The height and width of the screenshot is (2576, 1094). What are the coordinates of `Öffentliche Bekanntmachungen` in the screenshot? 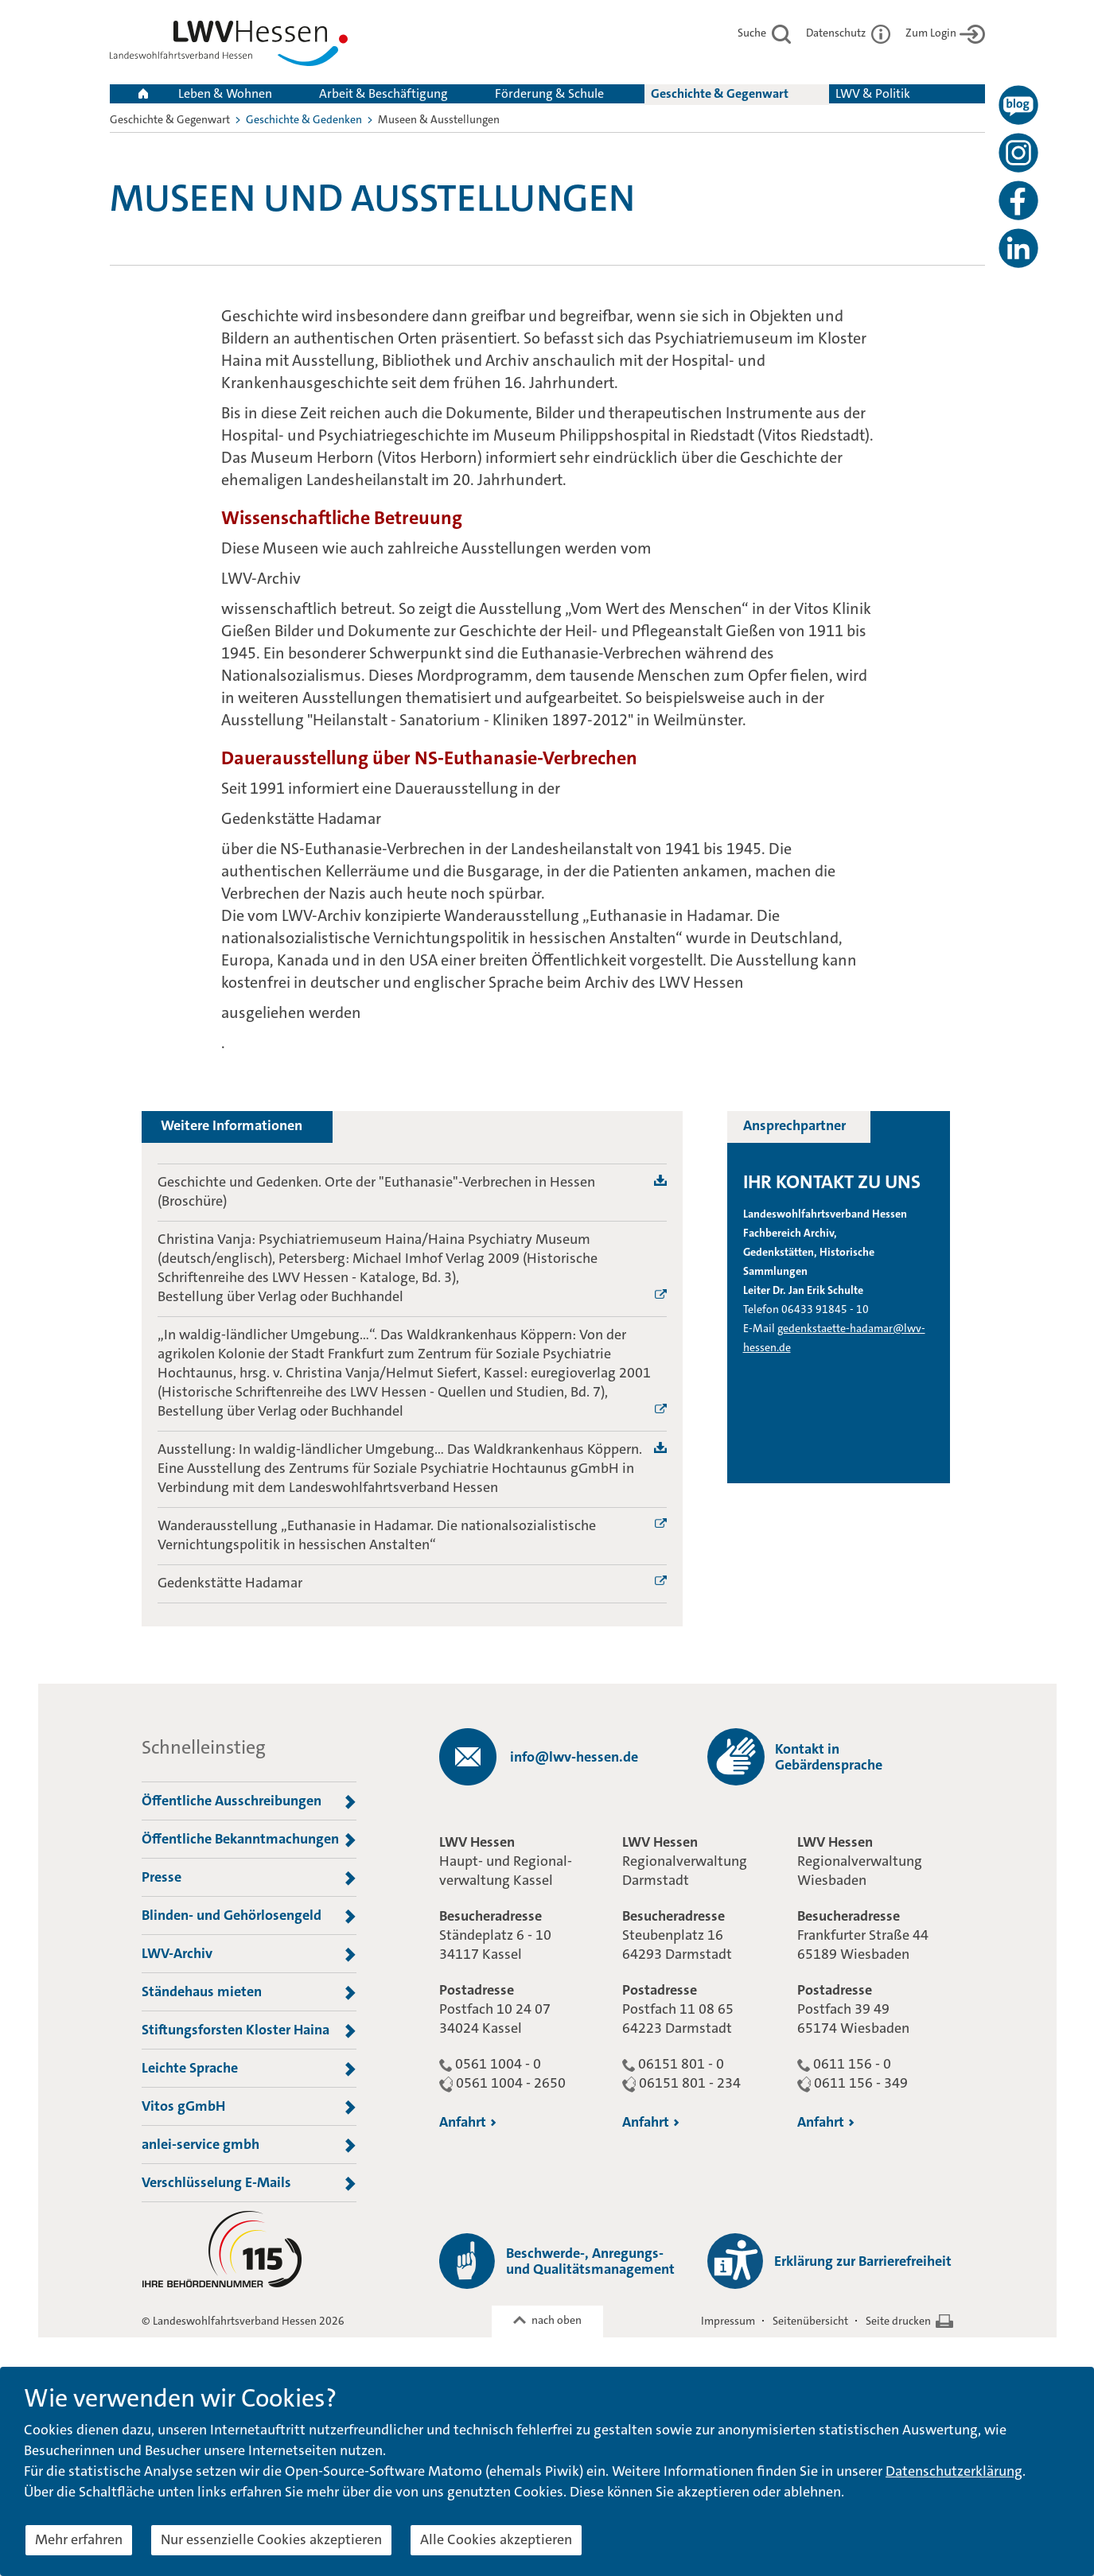 It's located at (249, 1839).